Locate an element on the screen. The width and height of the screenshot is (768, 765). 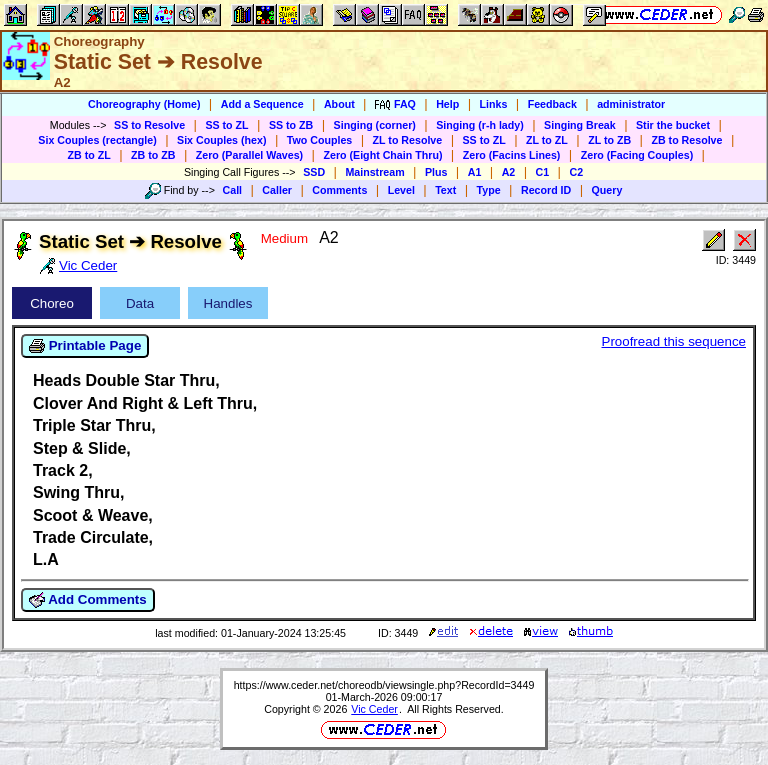
ZL to Resolve is located at coordinates (408, 140).